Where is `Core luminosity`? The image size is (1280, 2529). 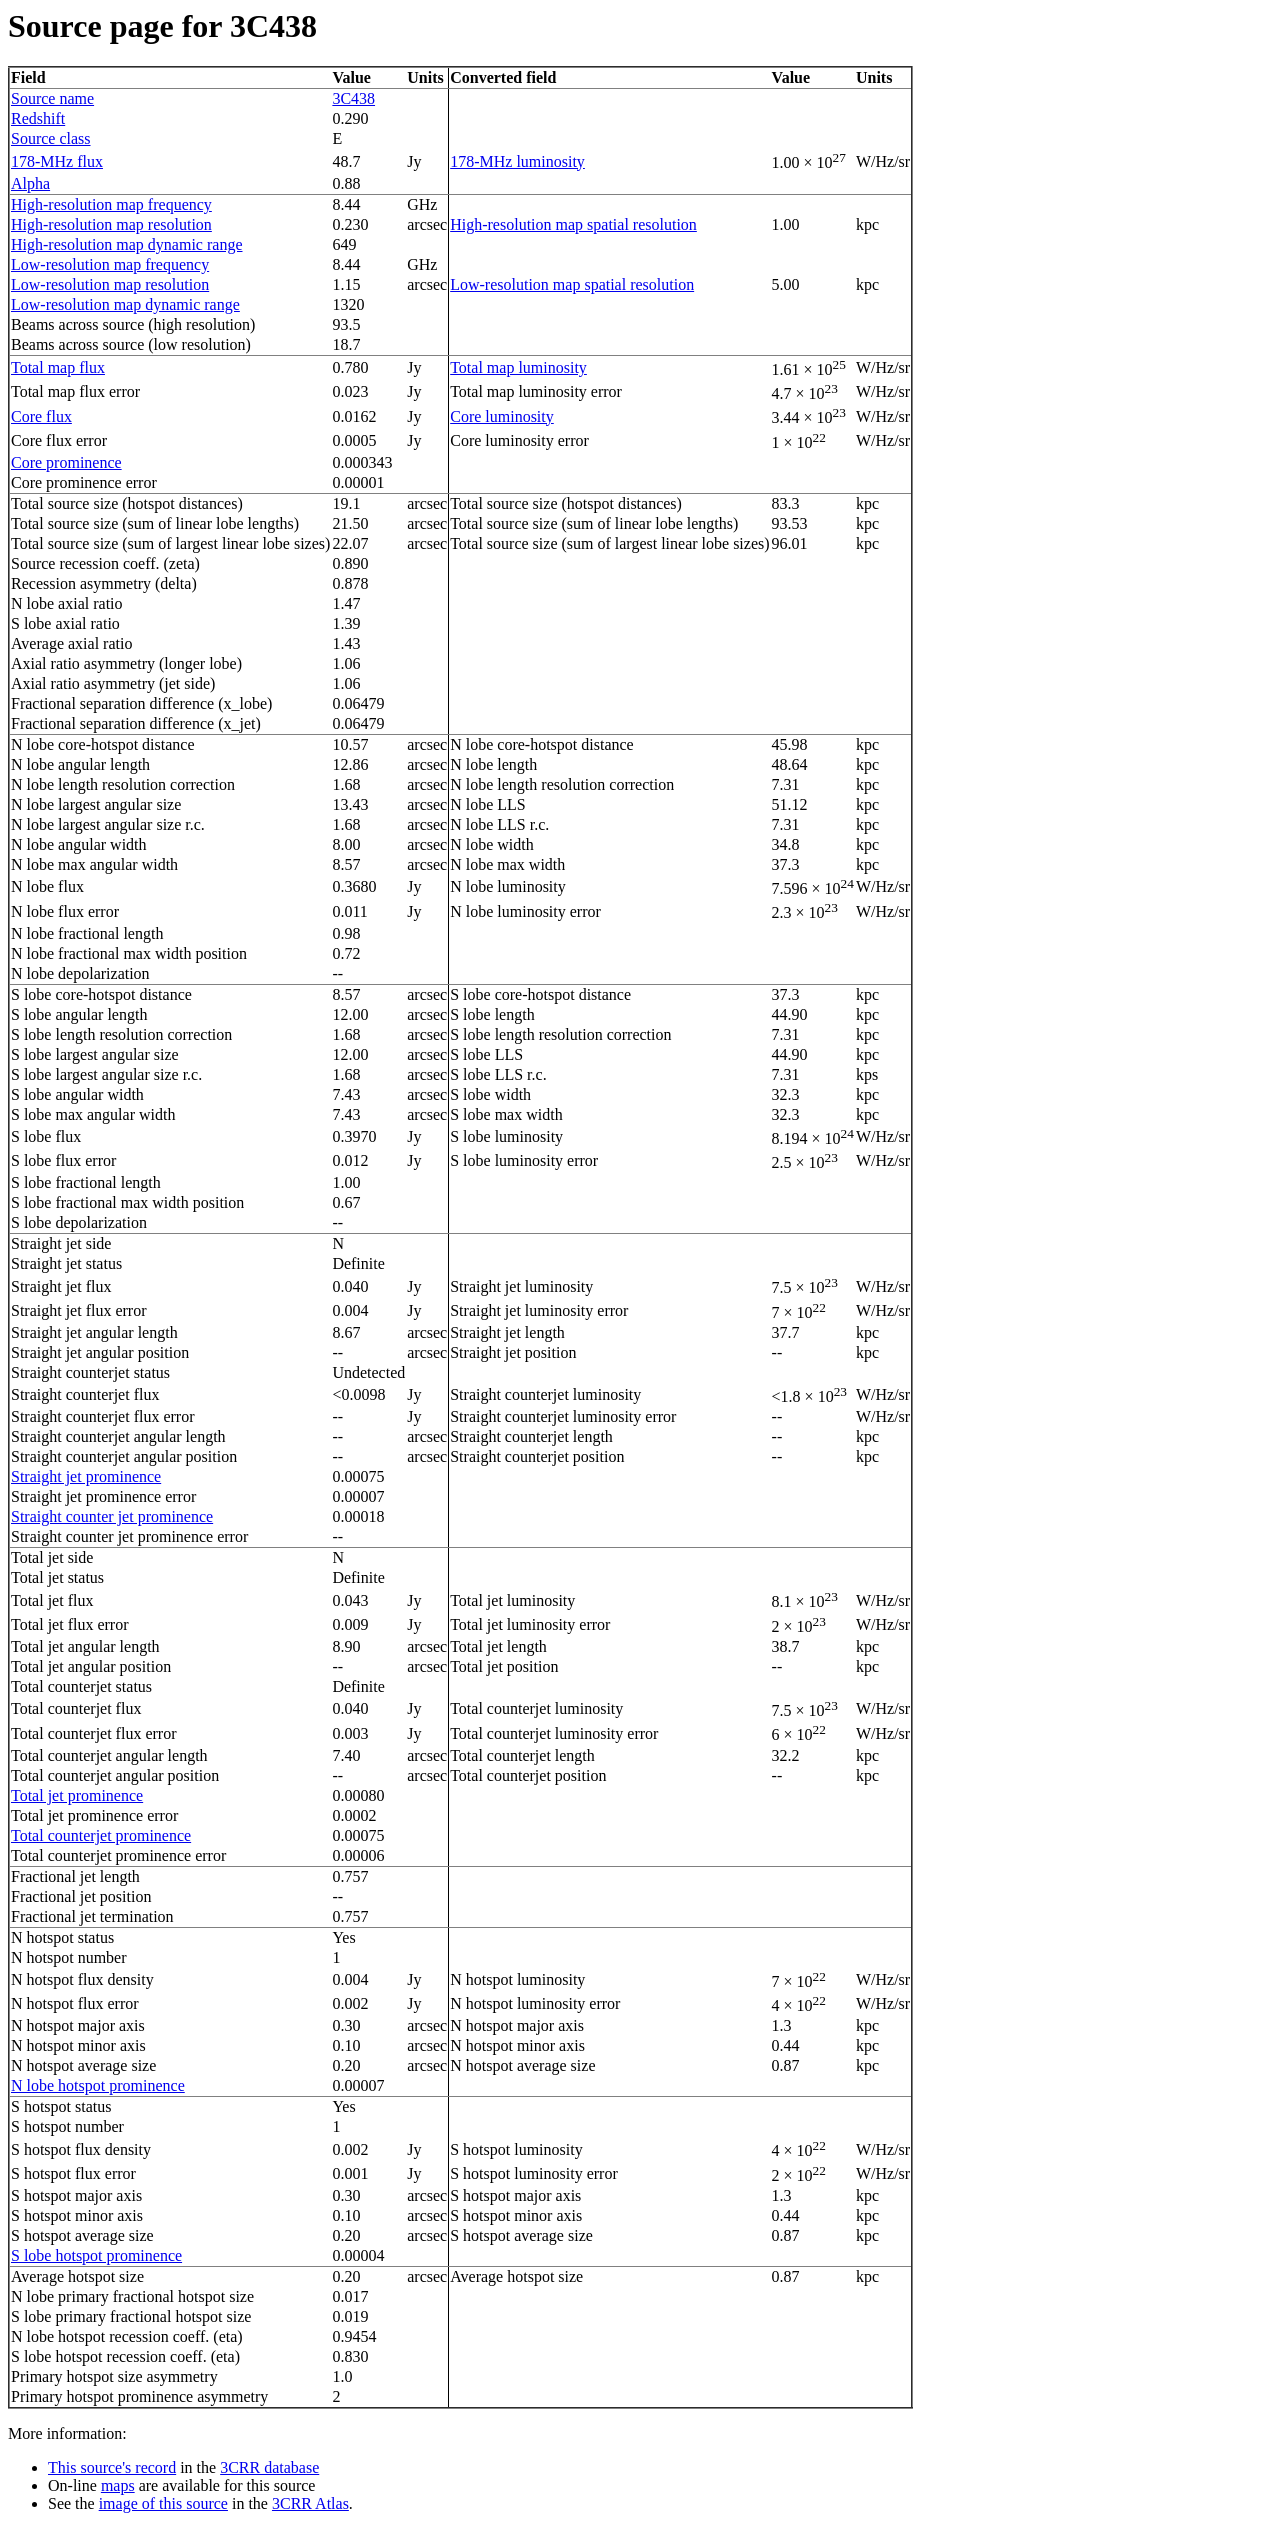 Core luminosity is located at coordinates (502, 416).